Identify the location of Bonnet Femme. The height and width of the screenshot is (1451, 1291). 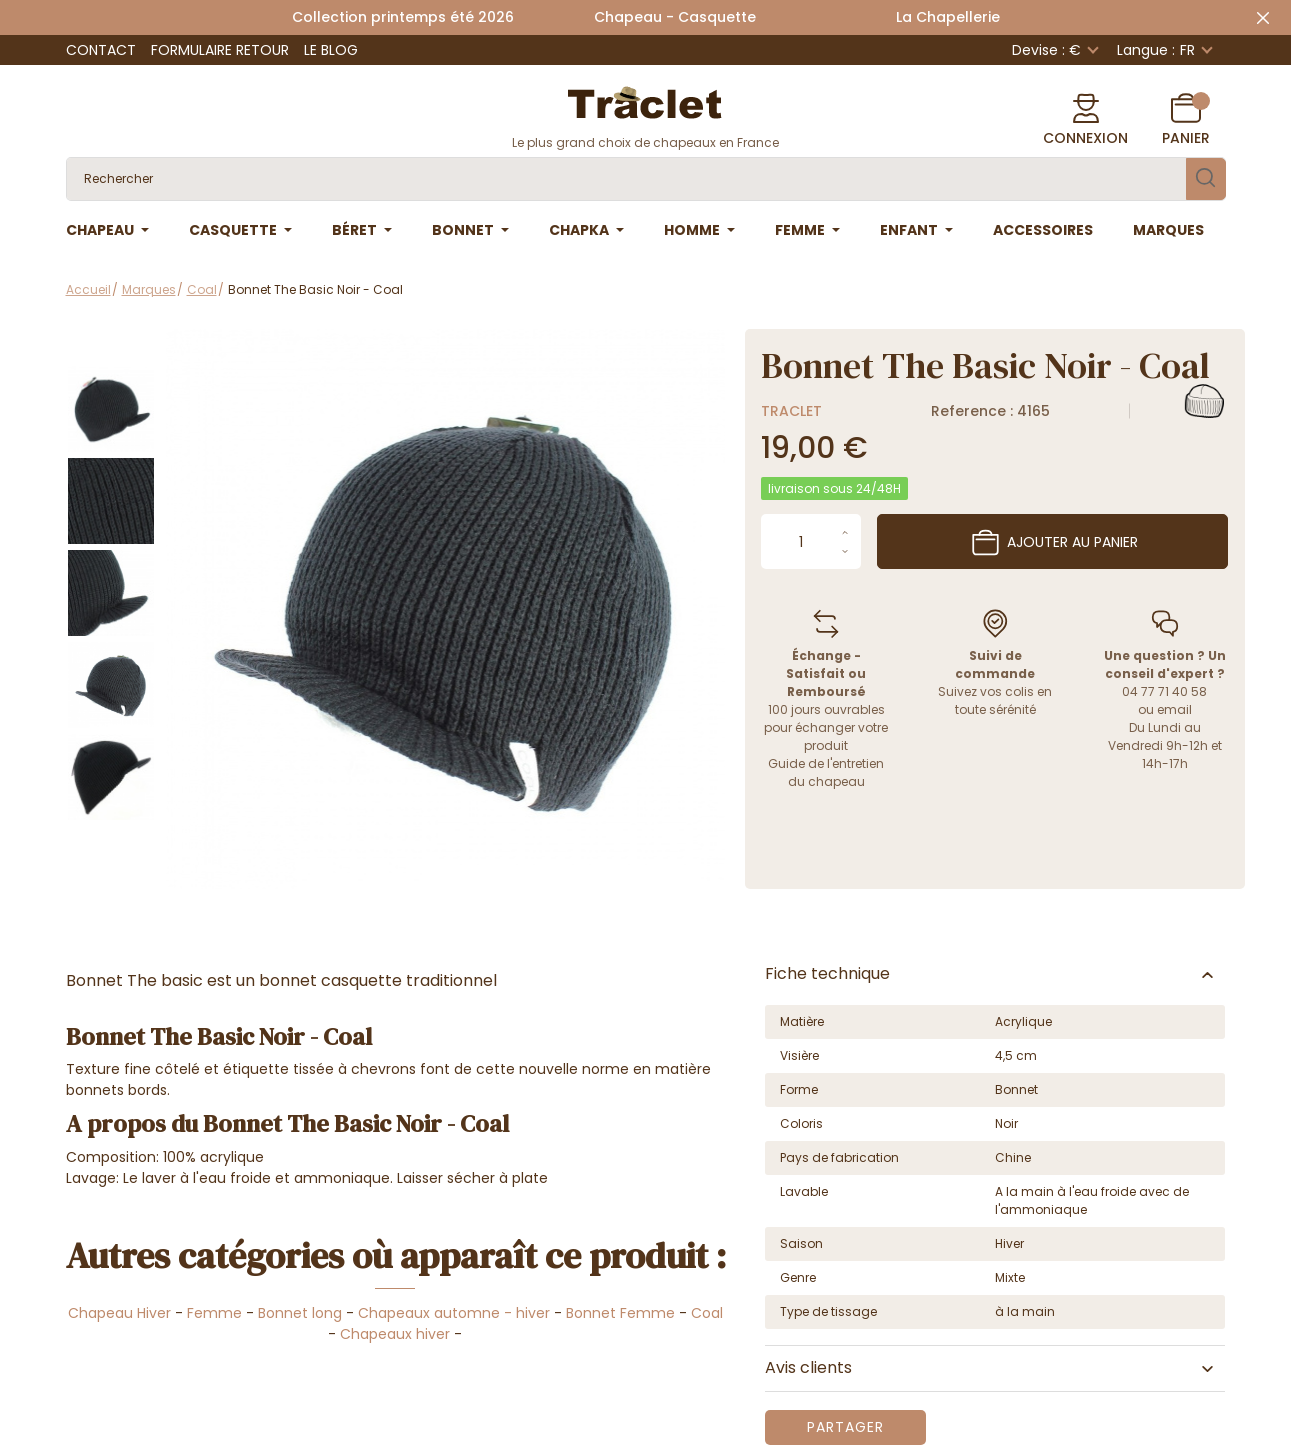
(620, 1313).